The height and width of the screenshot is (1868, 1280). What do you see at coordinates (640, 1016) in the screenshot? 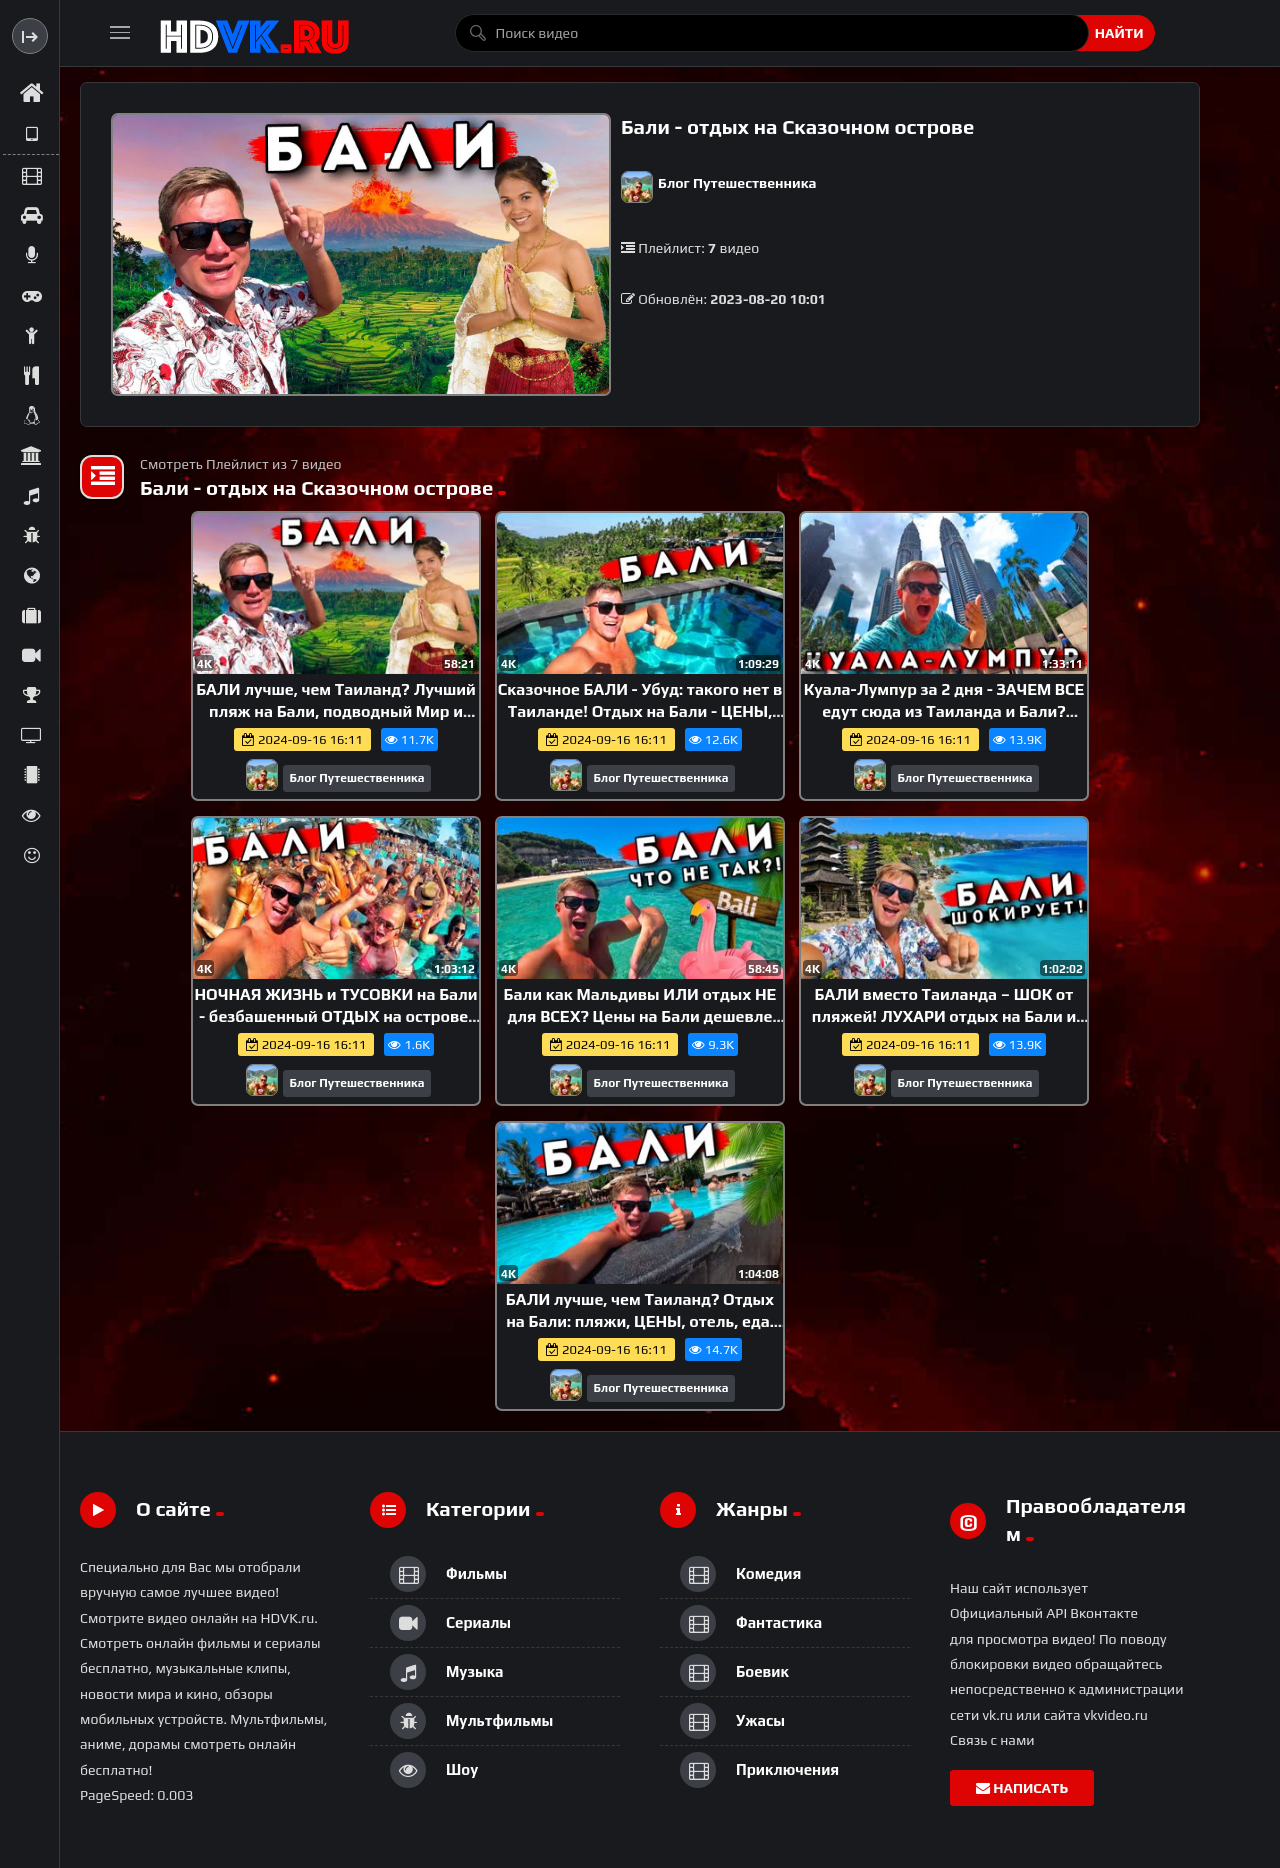
I see `Бали как Мальдивы ИЛИ отдых НЕ для ВСЕХ? Цены на Бали дешевле Таиланда! Лучший пляж острова` at bounding box center [640, 1016].